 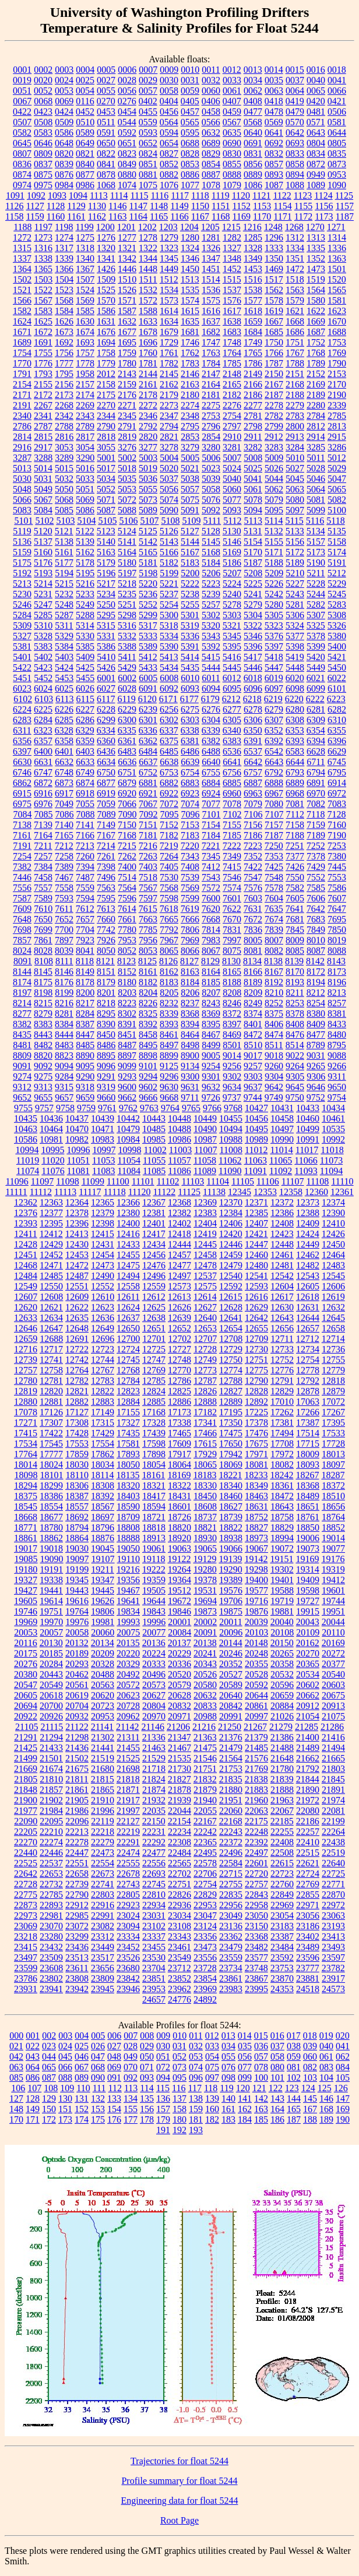 What do you see at coordinates (232, 888) in the screenshot?
I see `7574` at bounding box center [232, 888].